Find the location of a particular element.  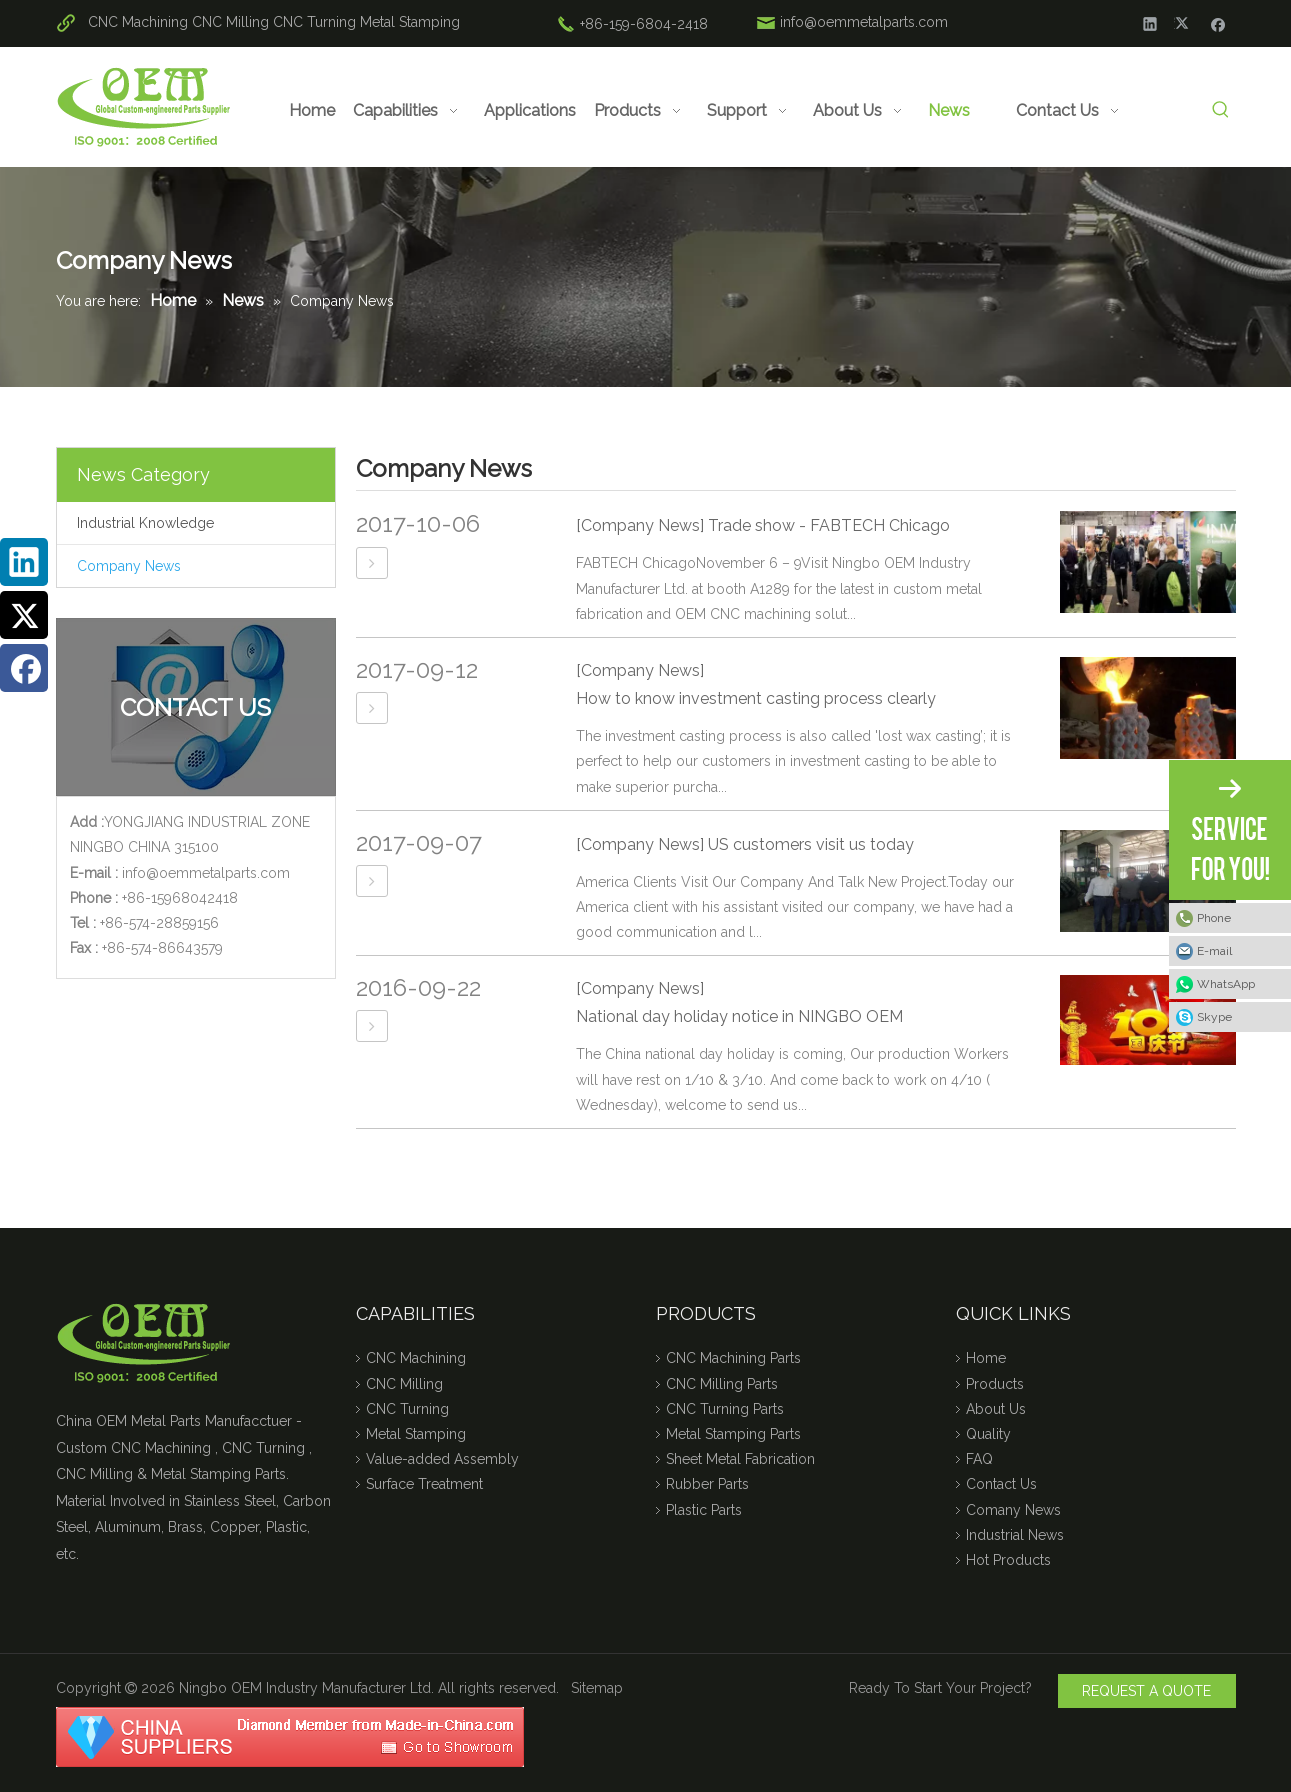

WhatsApp is located at coordinates (1226, 984).